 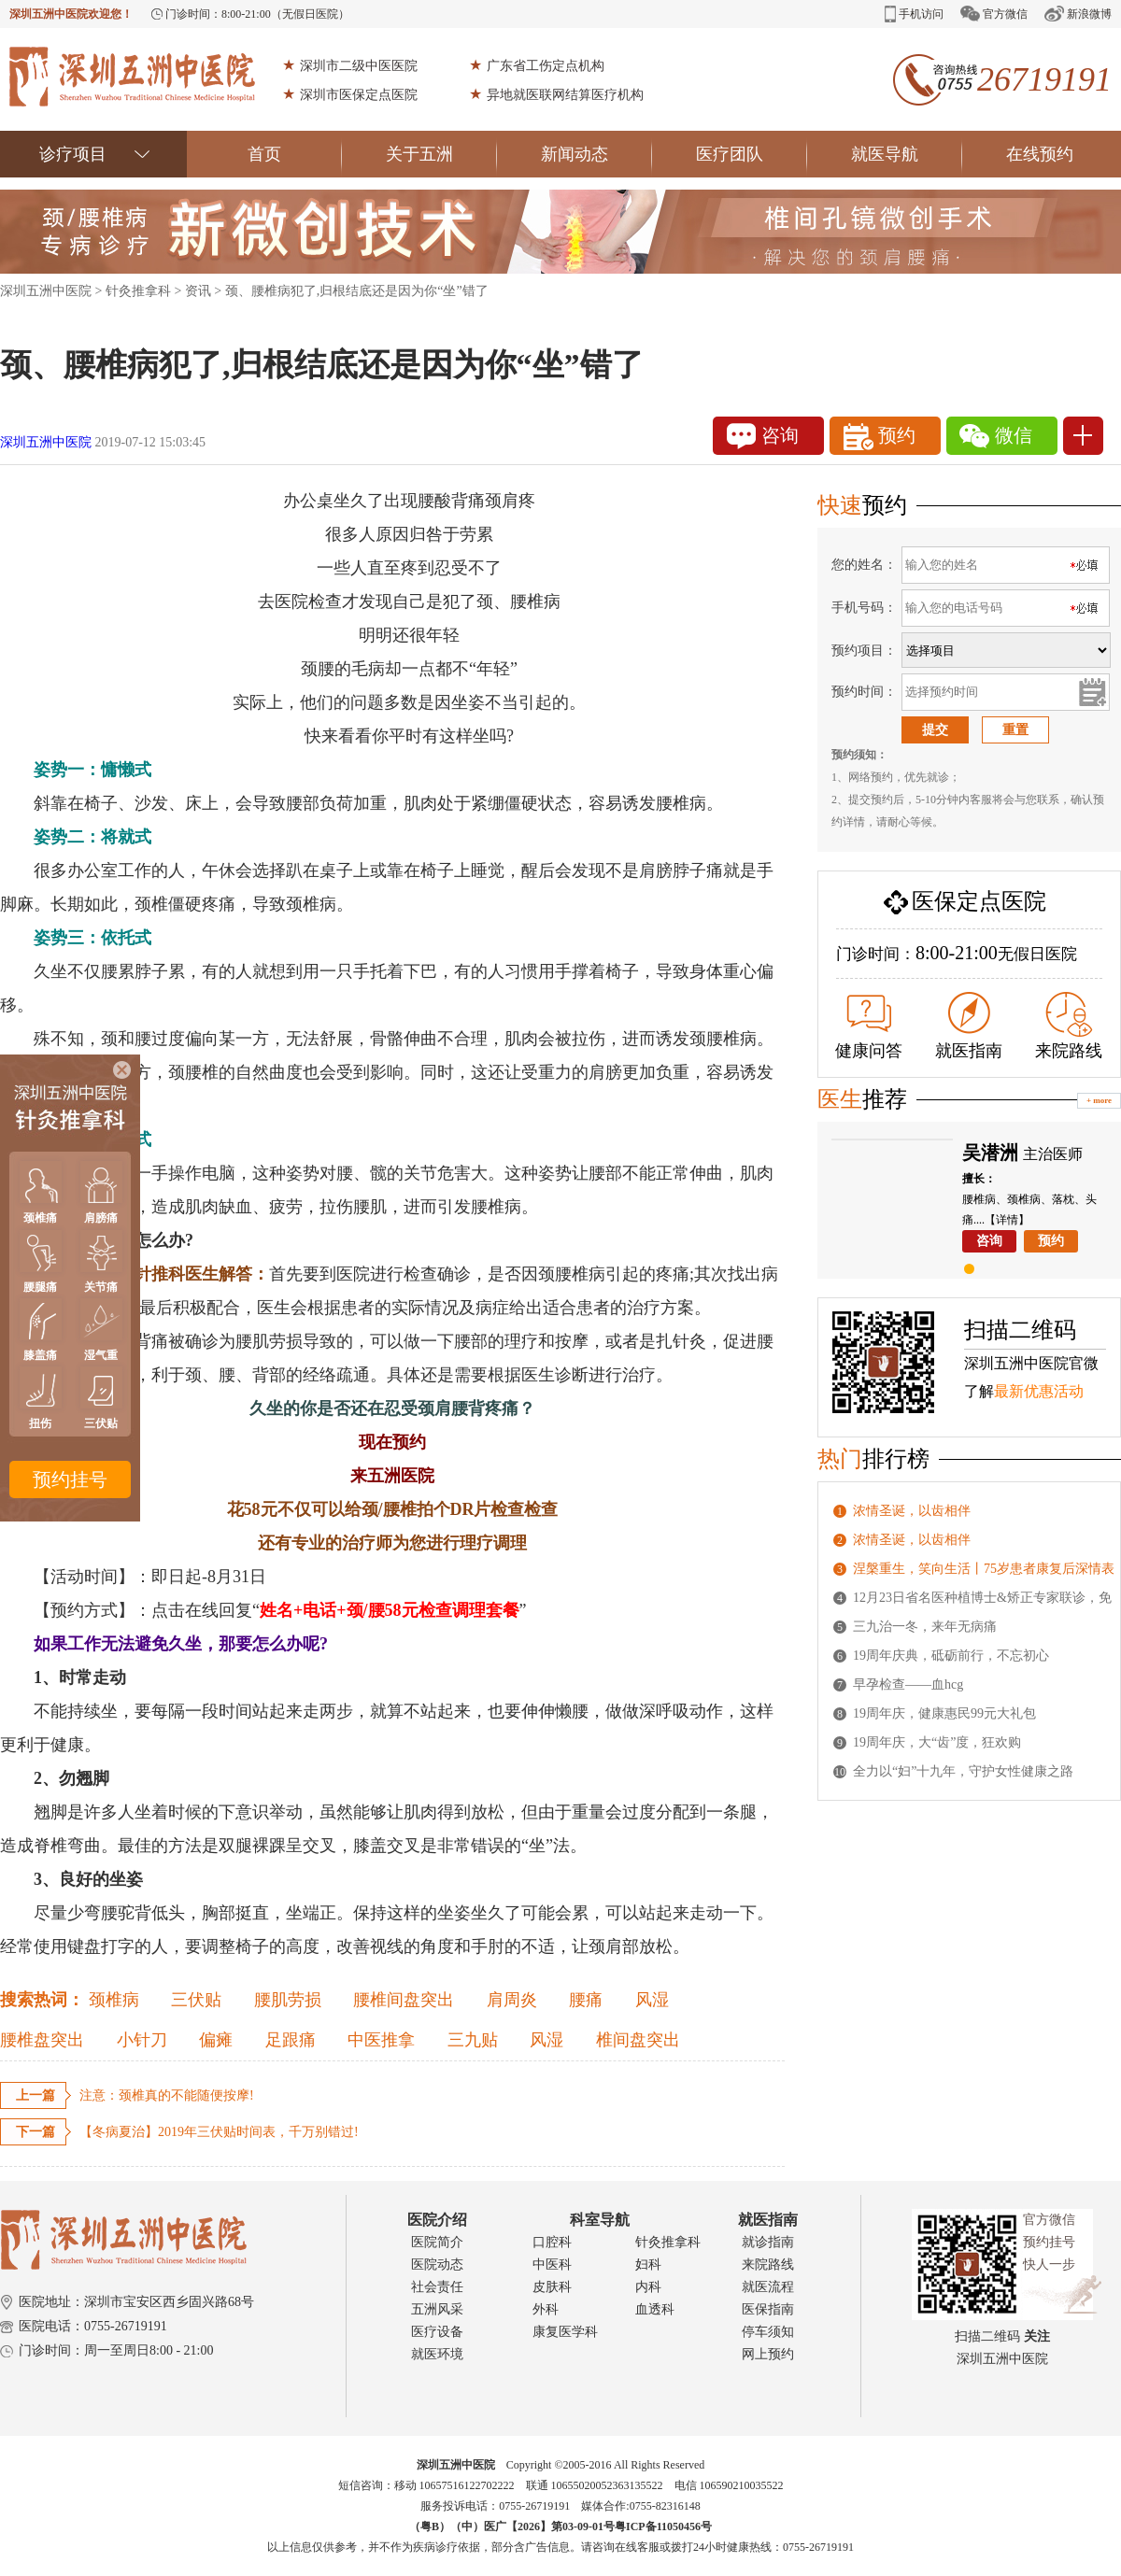 I want to click on 浓情圣诞，以齿相伴, so click(x=912, y=1511).